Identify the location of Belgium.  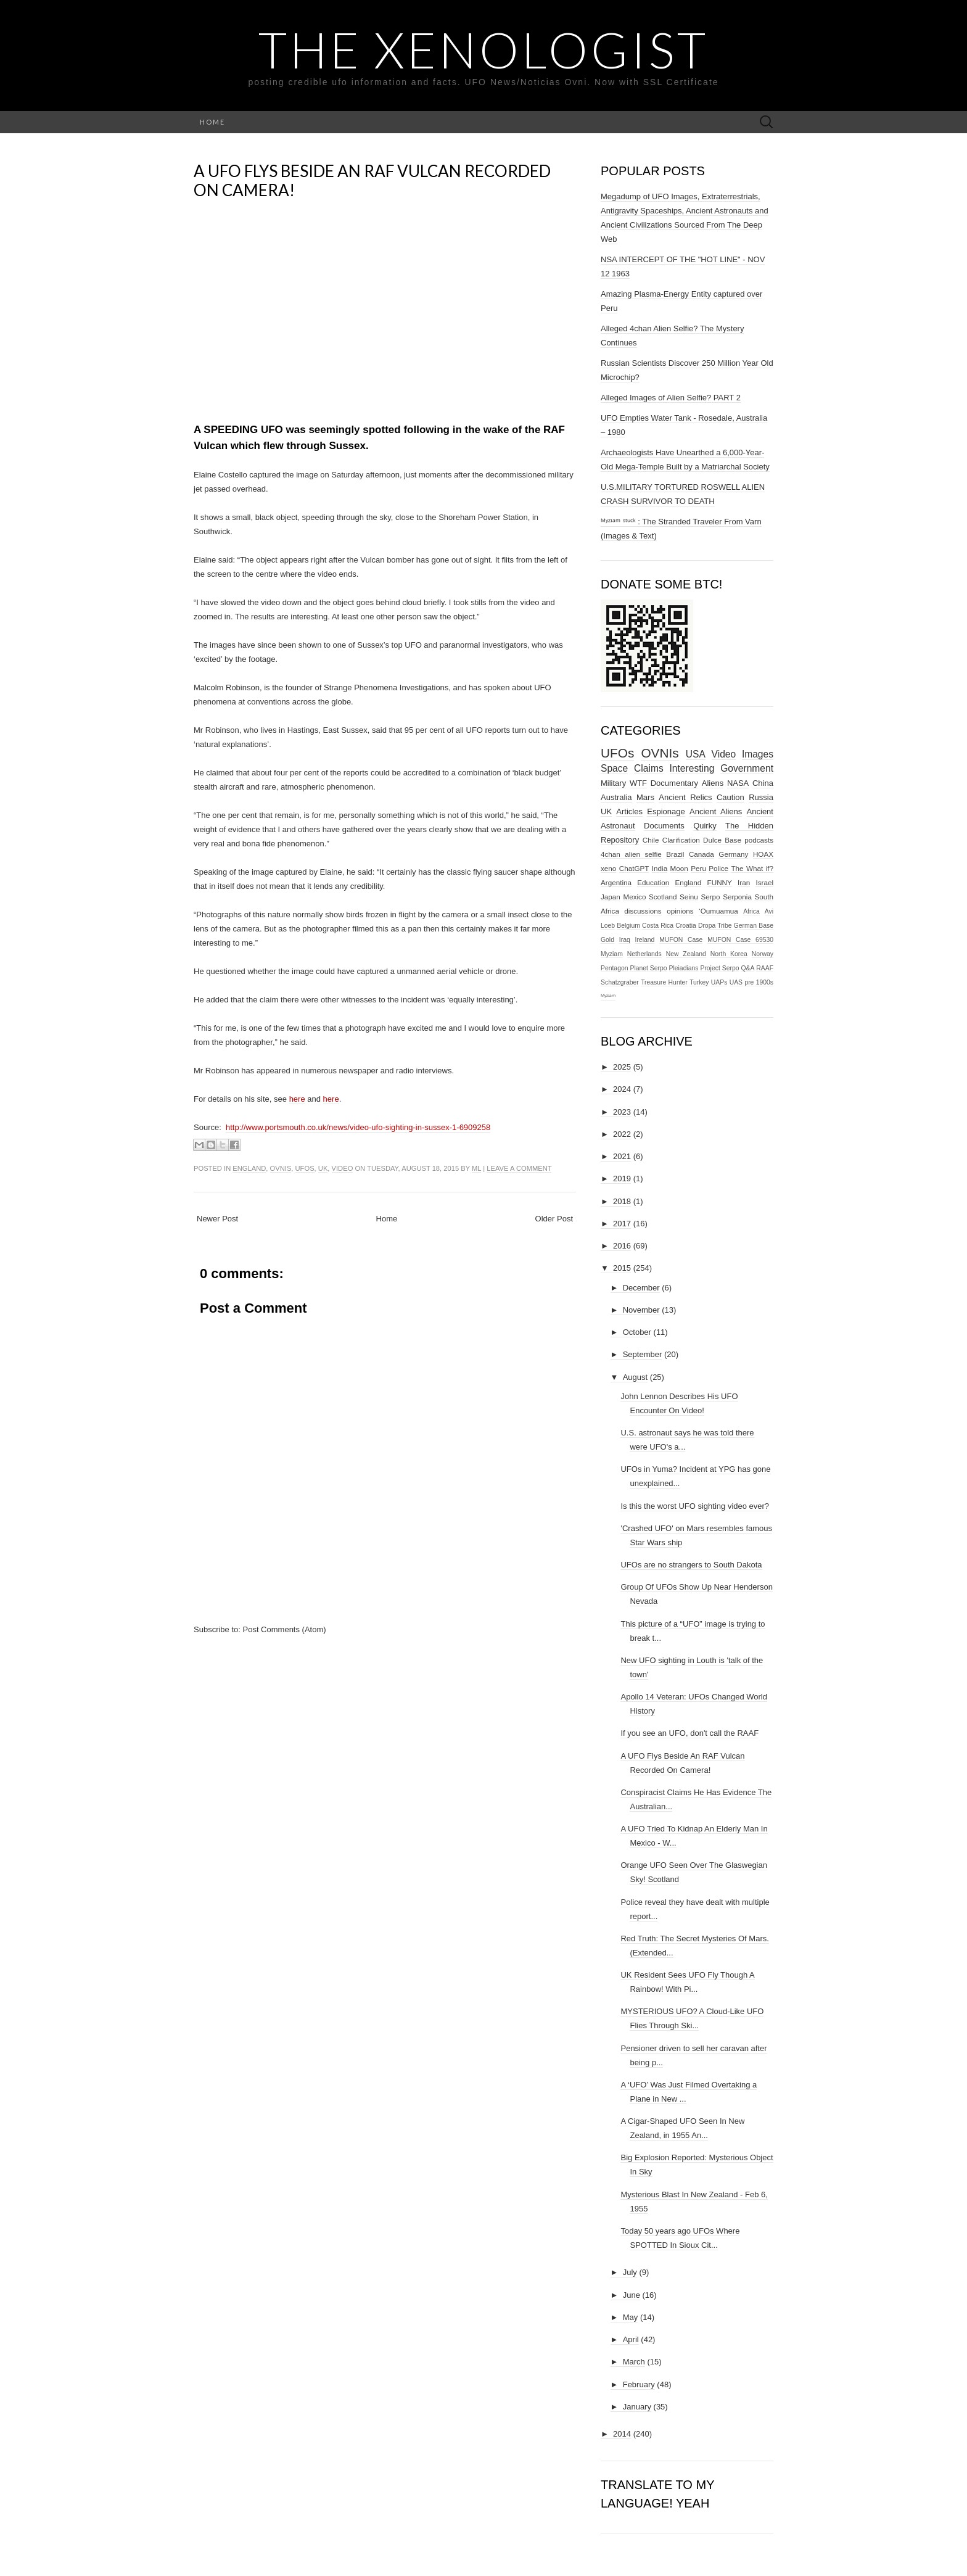
(628, 925).